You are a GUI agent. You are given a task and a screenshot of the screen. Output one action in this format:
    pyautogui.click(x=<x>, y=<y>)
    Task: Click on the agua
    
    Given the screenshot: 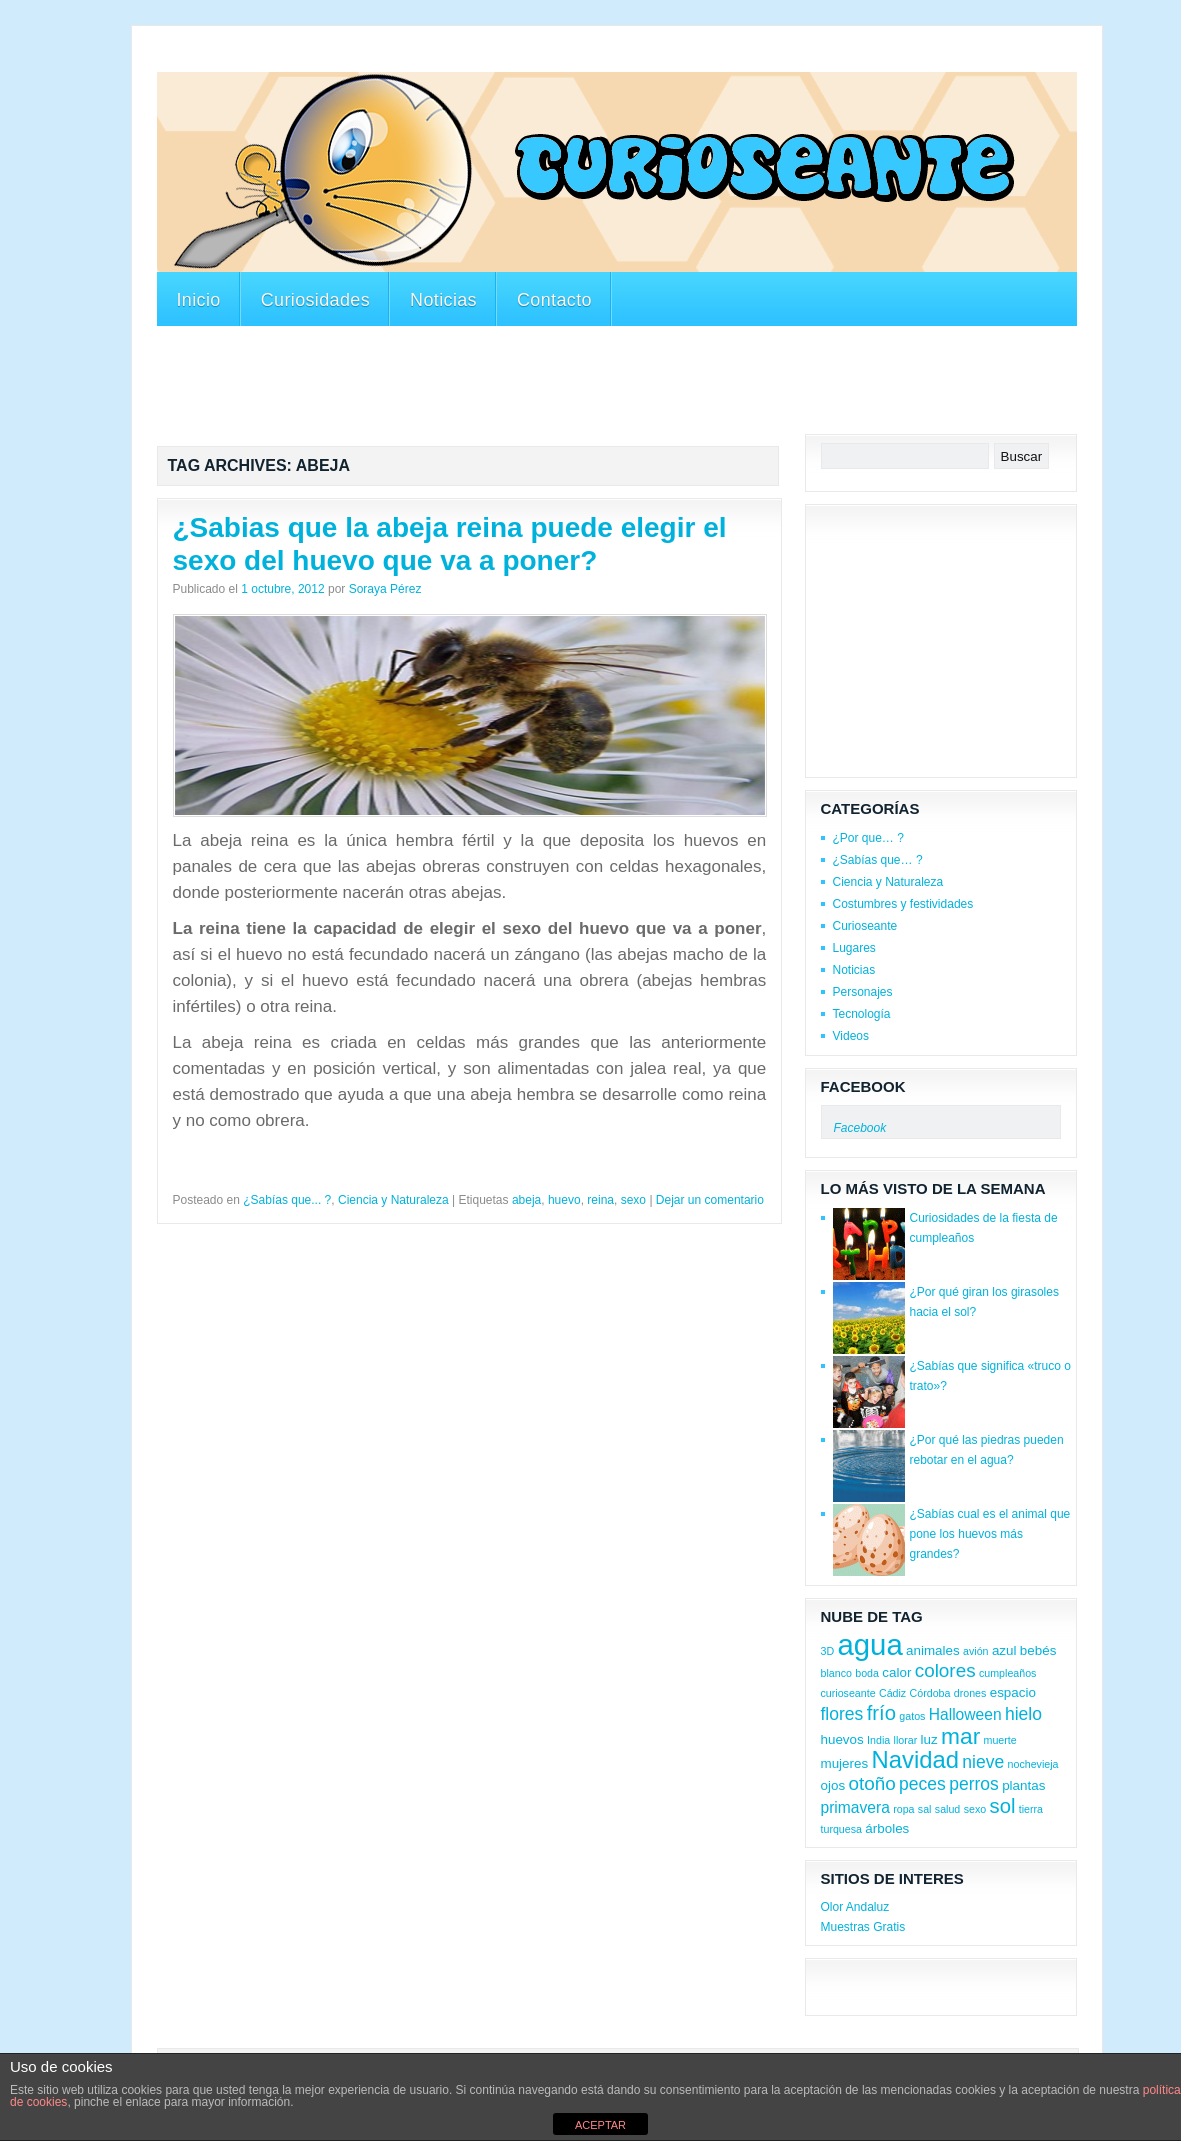 What is the action you would take?
    pyautogui.click(x=869, y=1644)
    